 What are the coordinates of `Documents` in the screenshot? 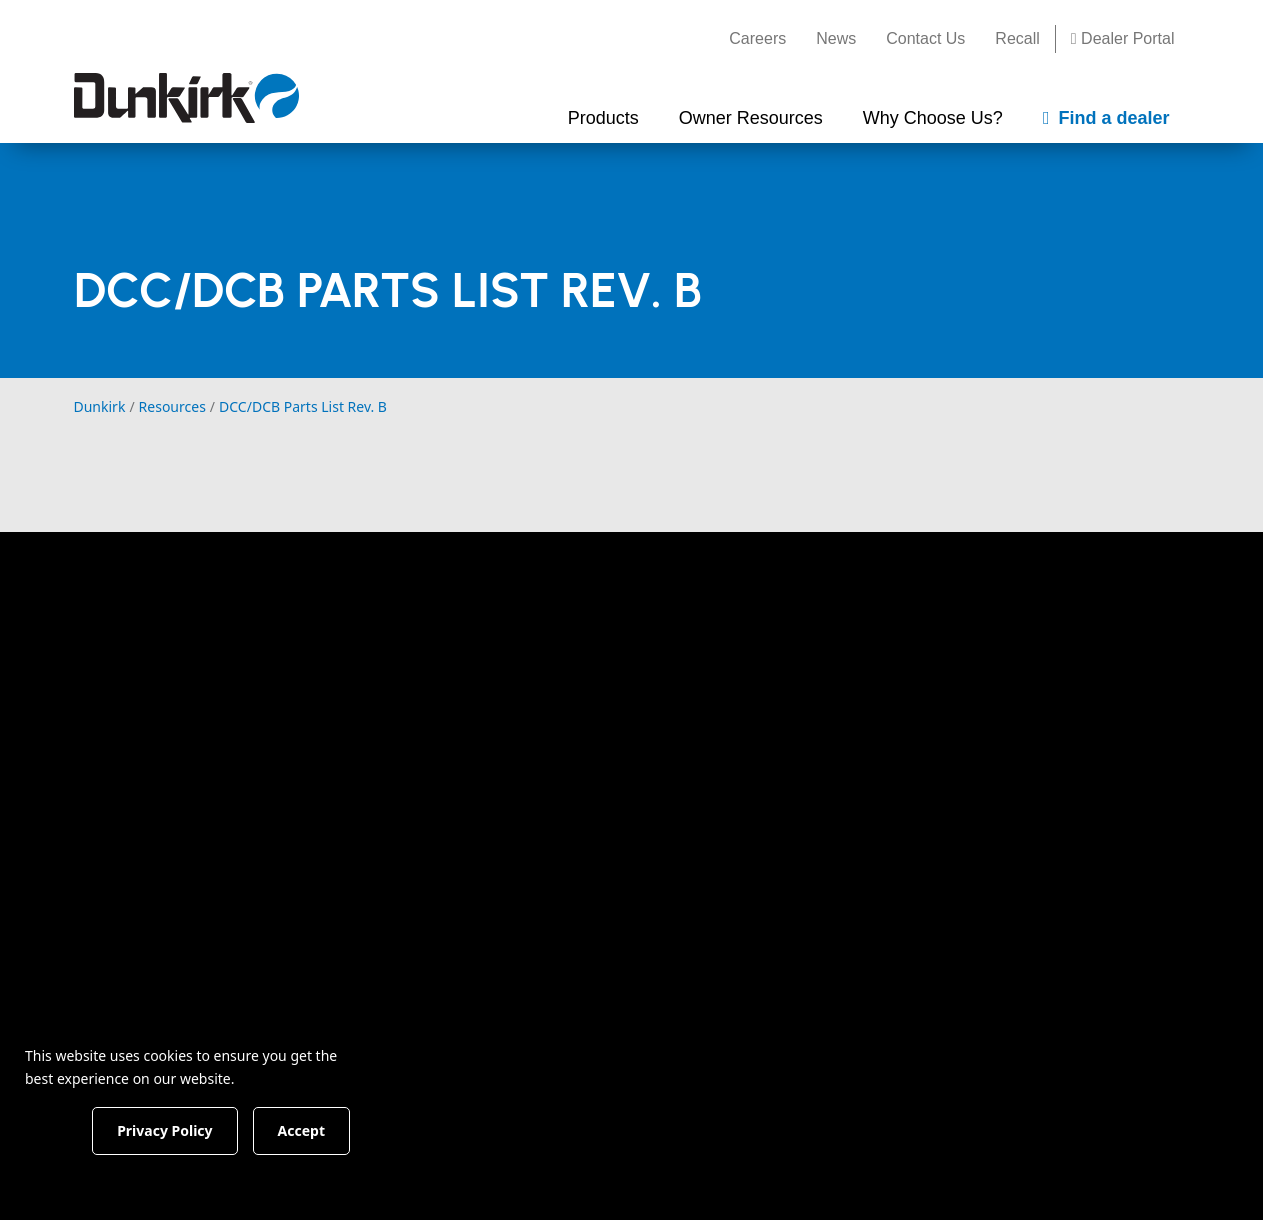 It's located at (584, 656).